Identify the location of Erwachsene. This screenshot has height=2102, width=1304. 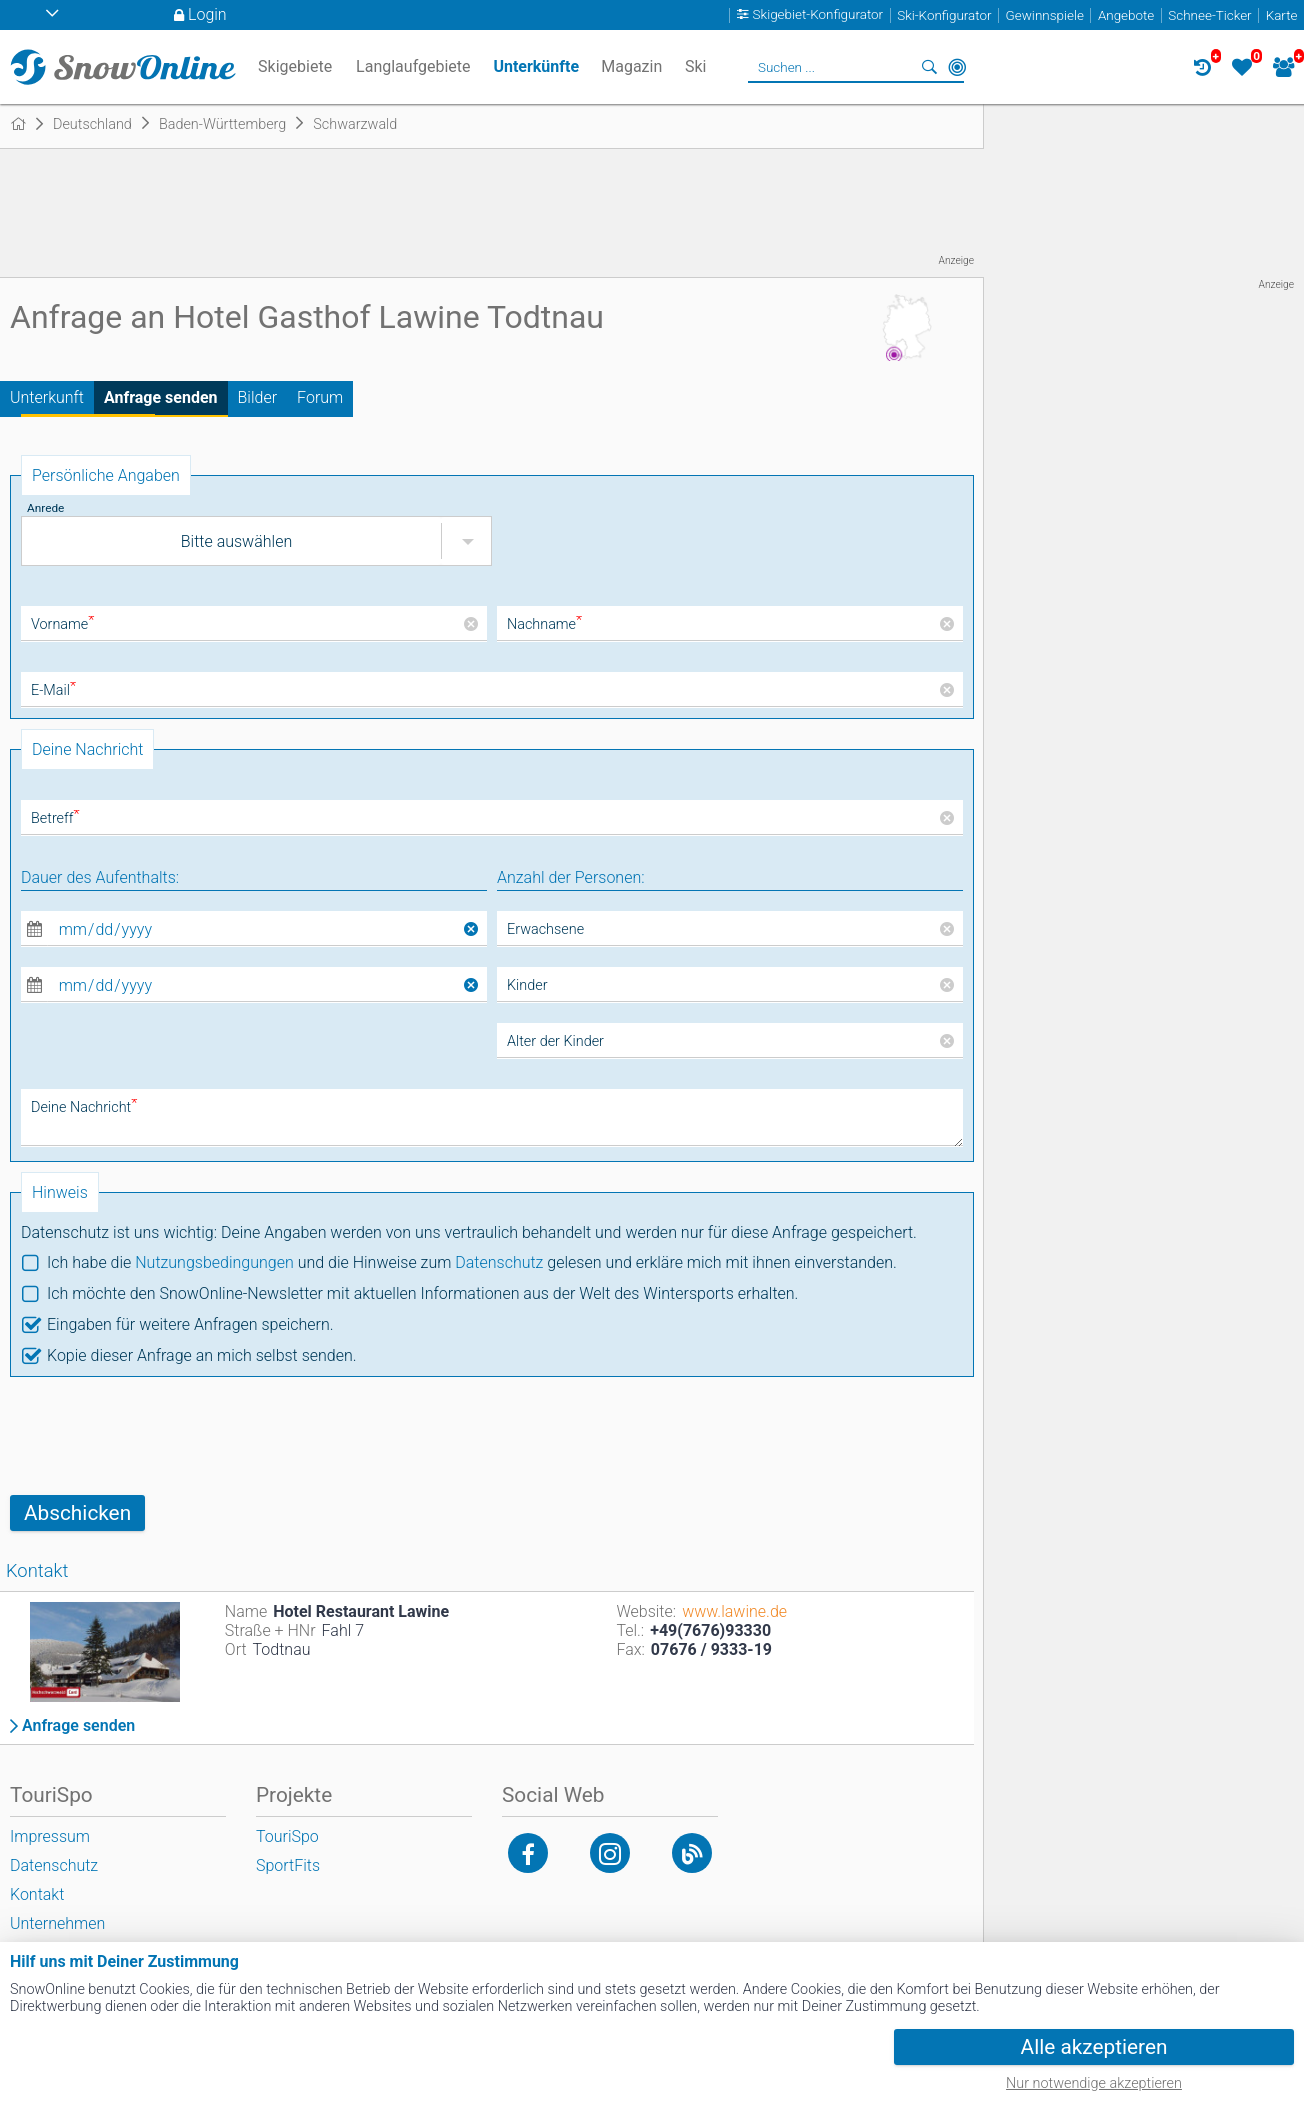
(545, 929).